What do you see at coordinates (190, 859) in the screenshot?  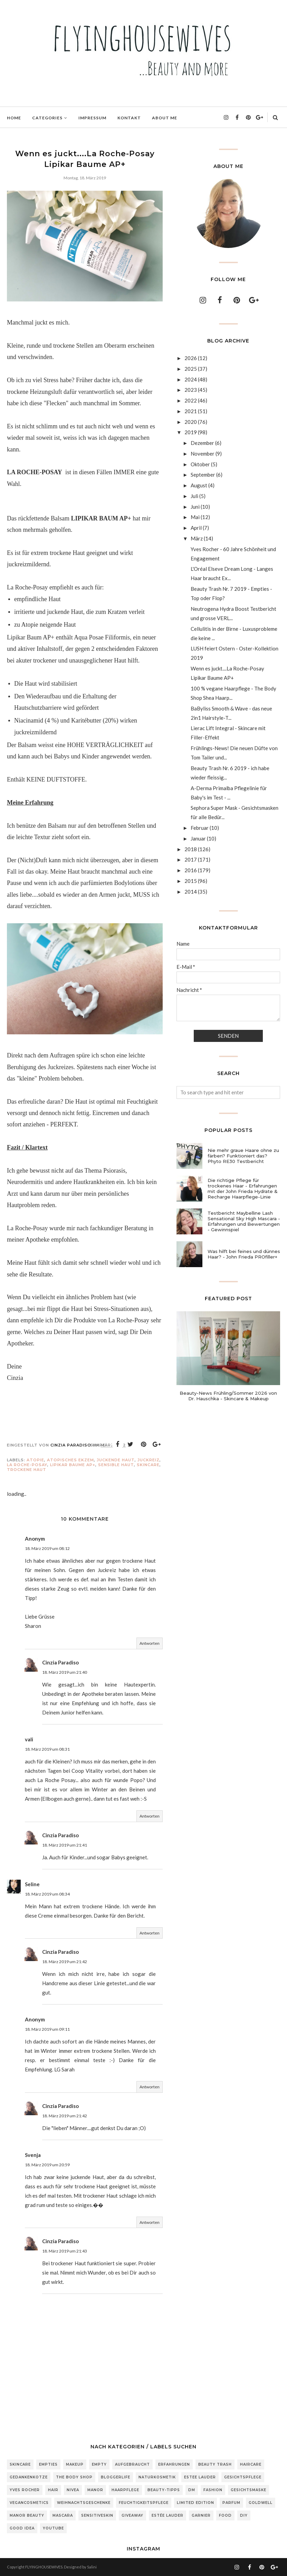 I see `2017` at bounding box center [190, 859].